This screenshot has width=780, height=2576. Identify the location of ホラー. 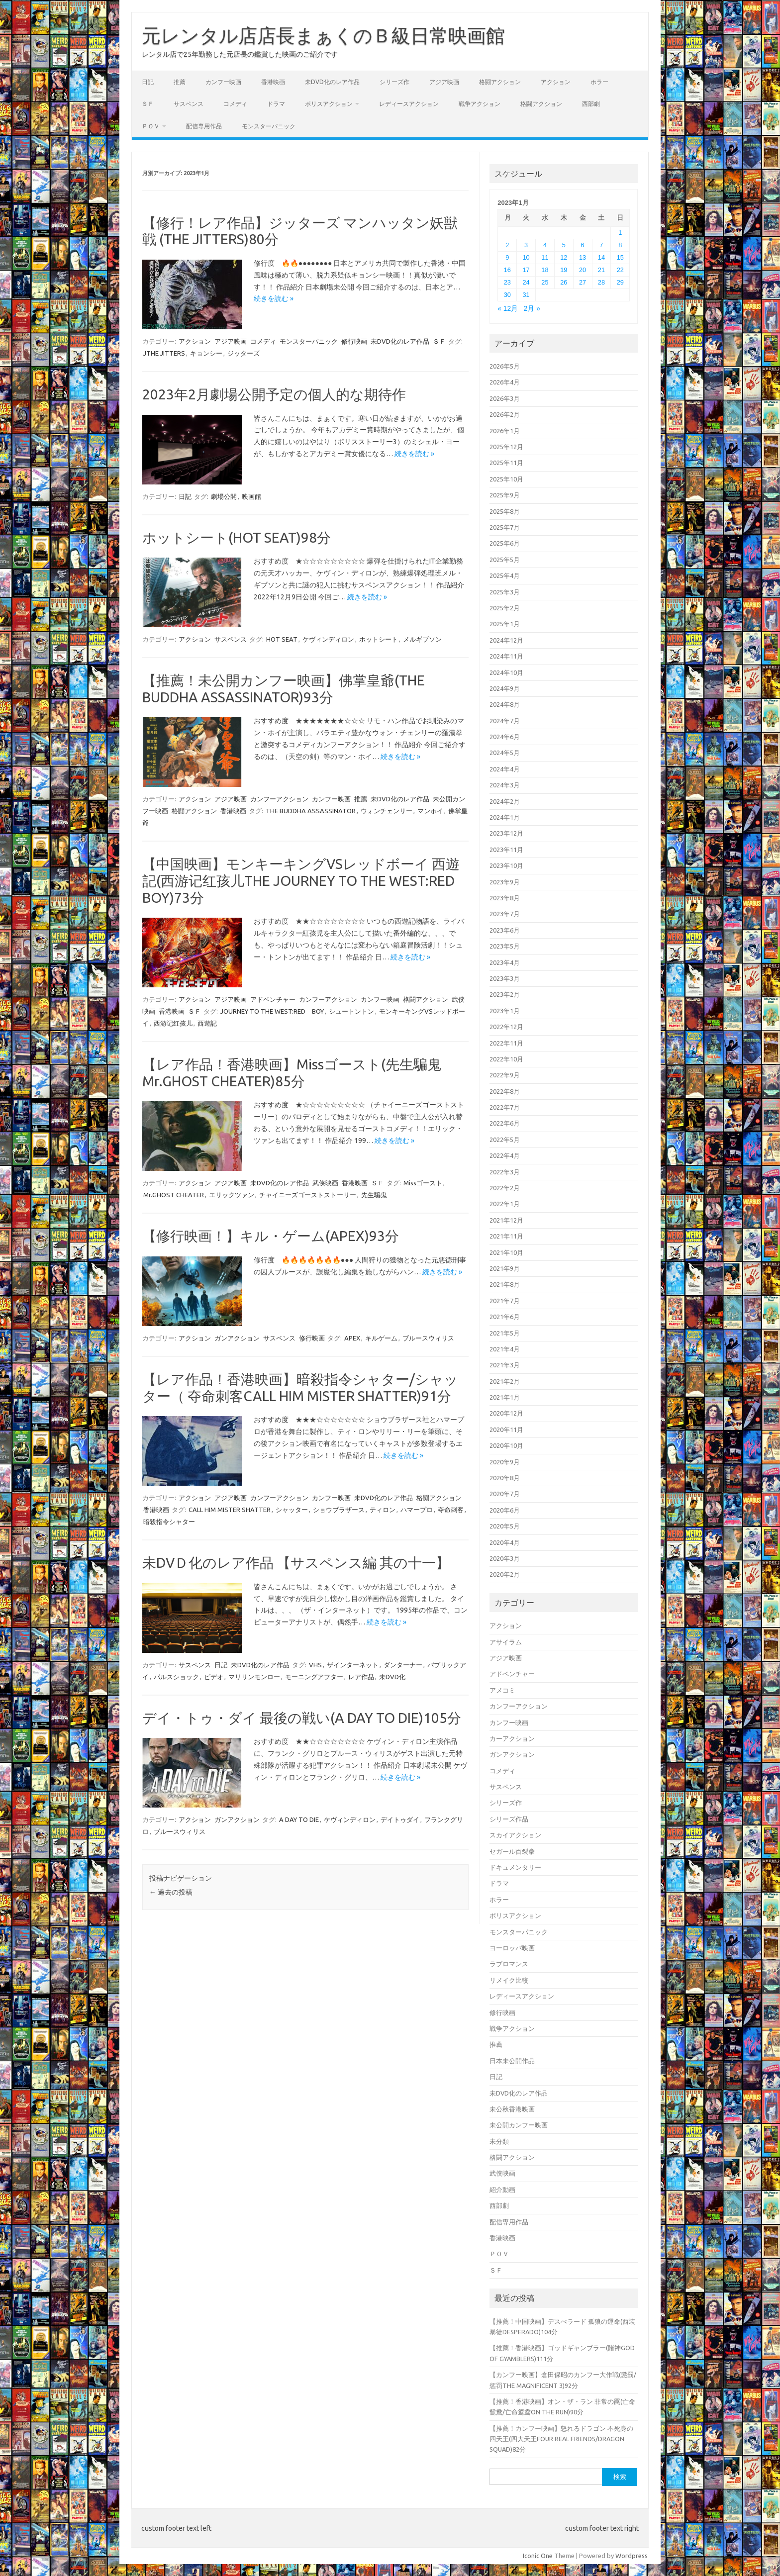
(599, 82).